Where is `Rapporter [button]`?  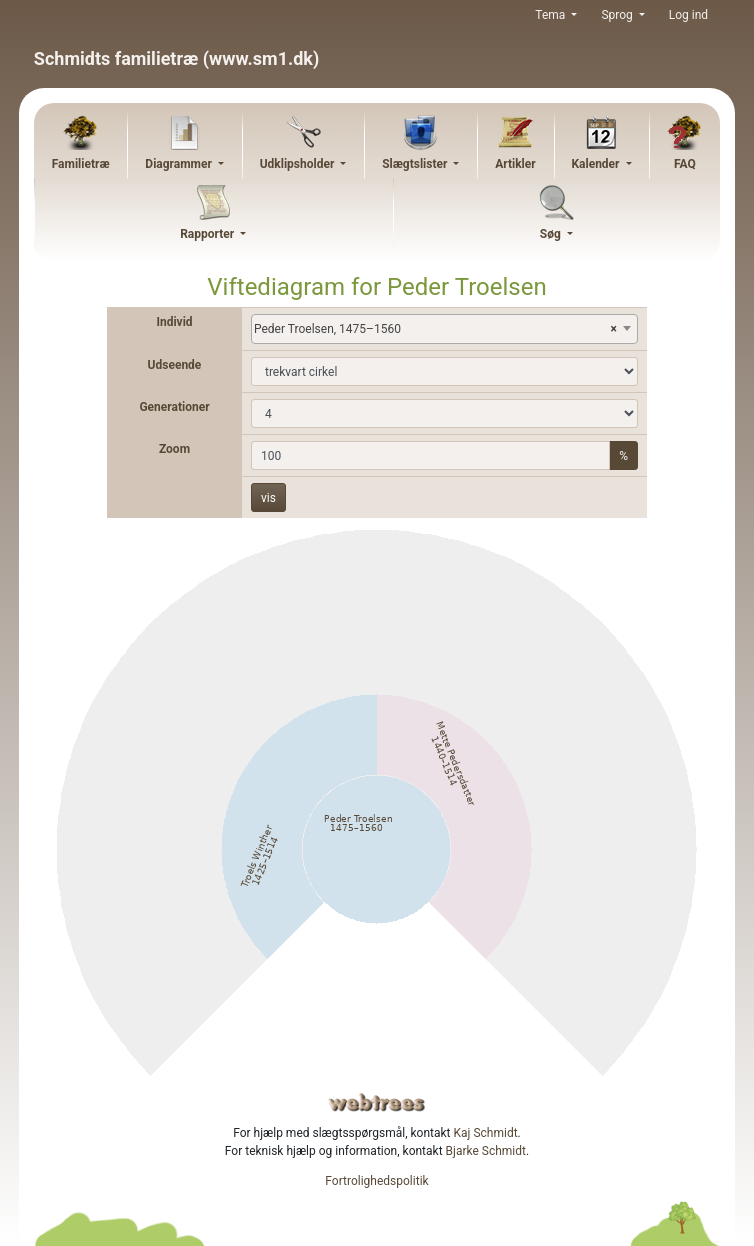 Rapporter [button] is located at coordinates (208, 234).